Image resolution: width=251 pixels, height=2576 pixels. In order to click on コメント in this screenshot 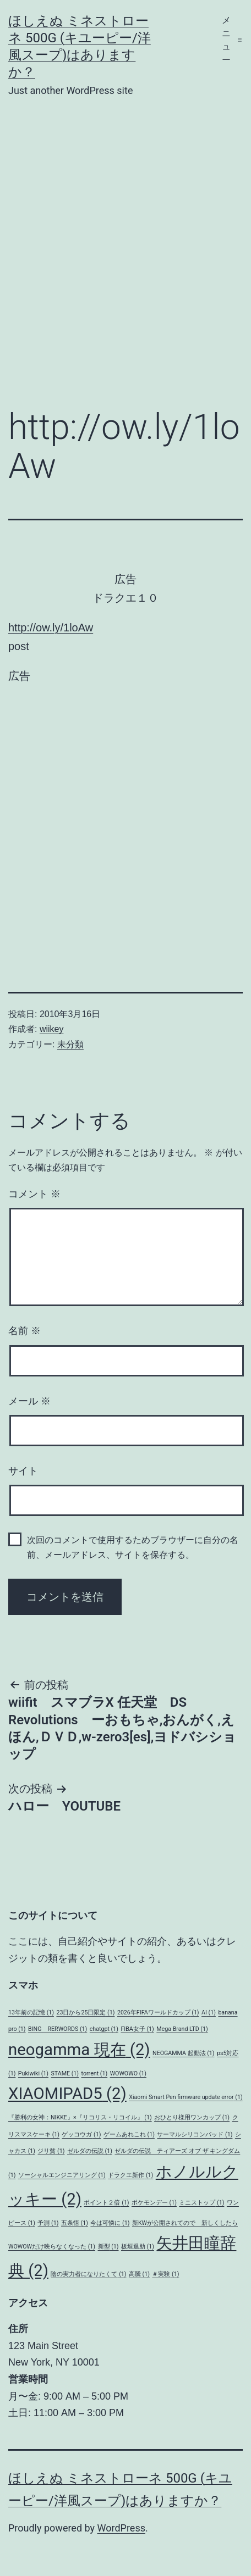, I will do `click(34, 1194)`.